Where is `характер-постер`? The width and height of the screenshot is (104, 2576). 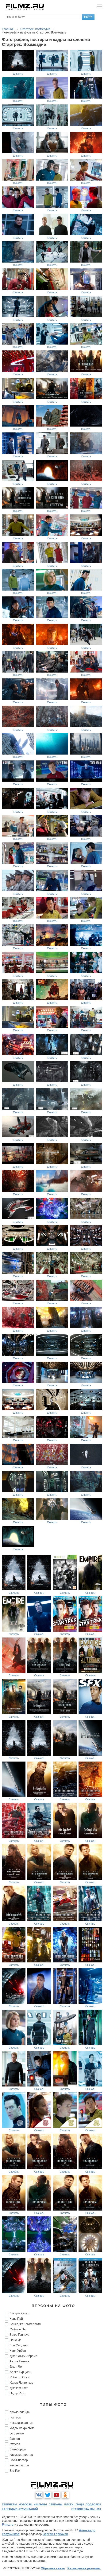
характер-постер is located at coordinates (21, 2454).